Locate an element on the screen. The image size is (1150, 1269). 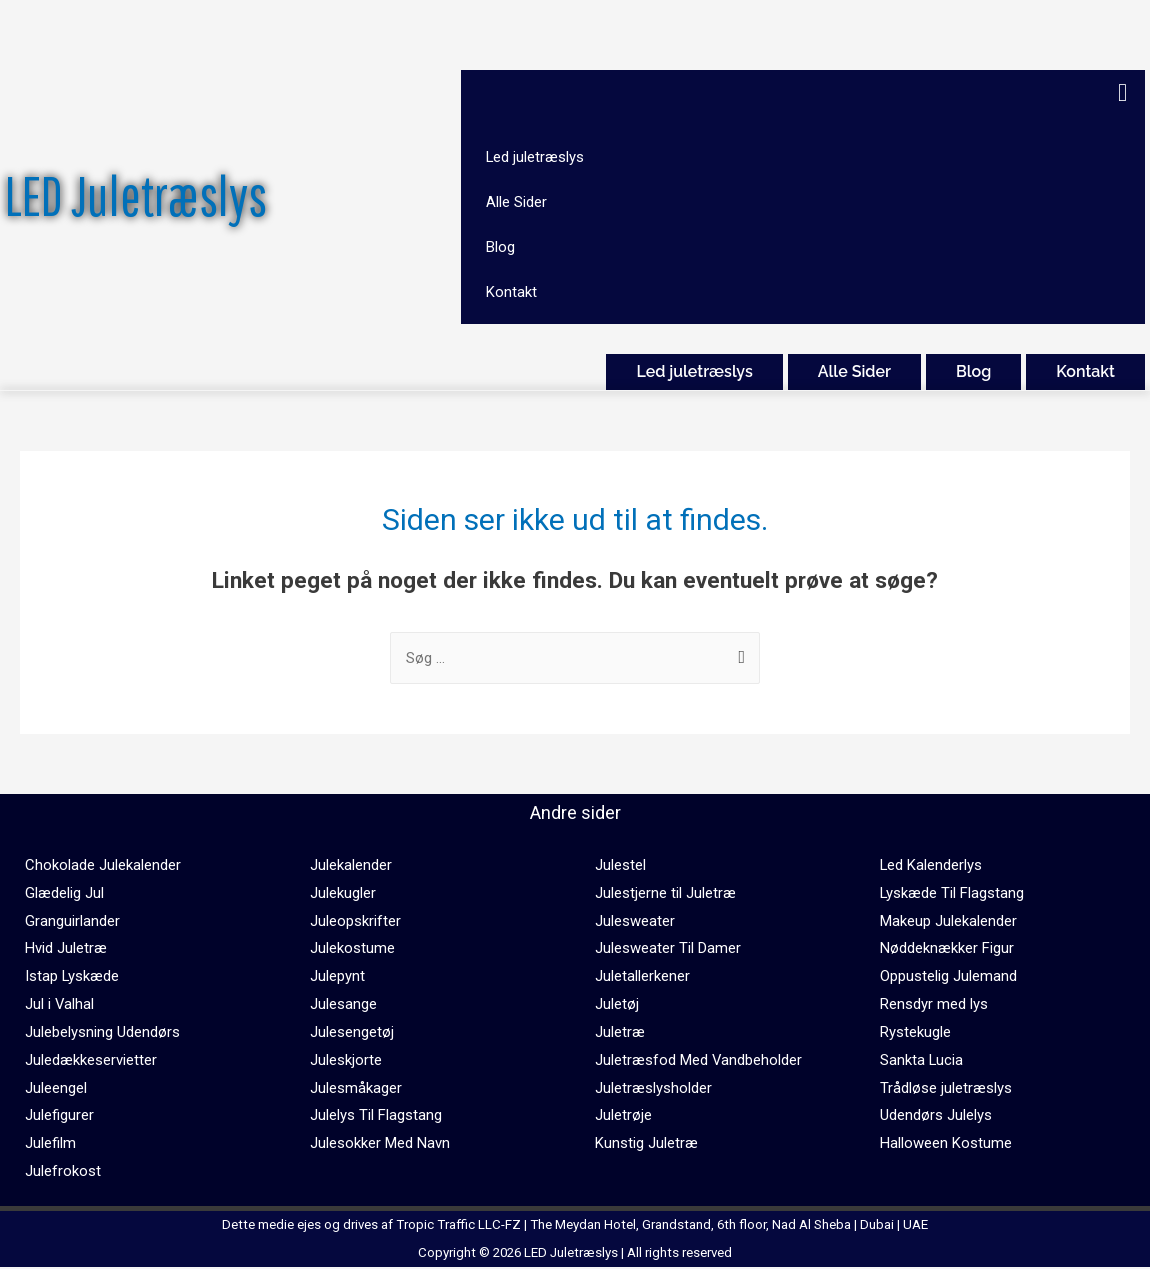
Juleopskrifter is located at coordinates (355, 921).